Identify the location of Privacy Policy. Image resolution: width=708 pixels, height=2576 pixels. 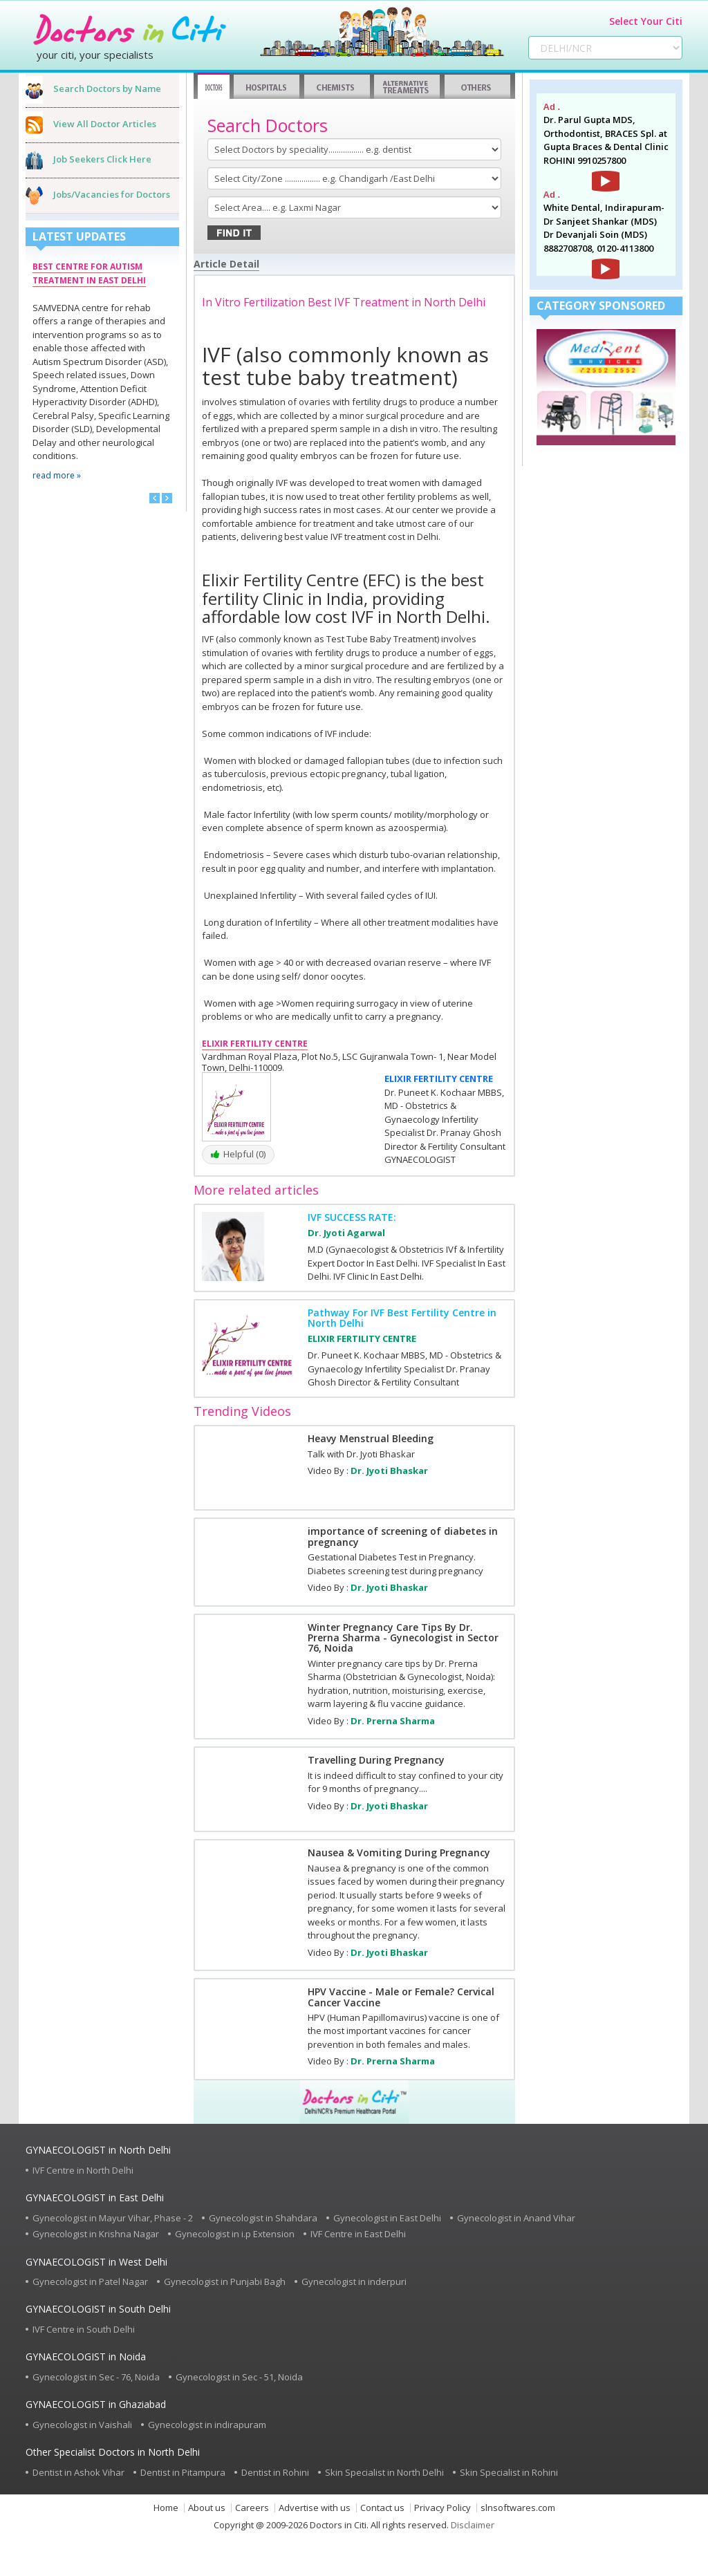
(442, 2507).